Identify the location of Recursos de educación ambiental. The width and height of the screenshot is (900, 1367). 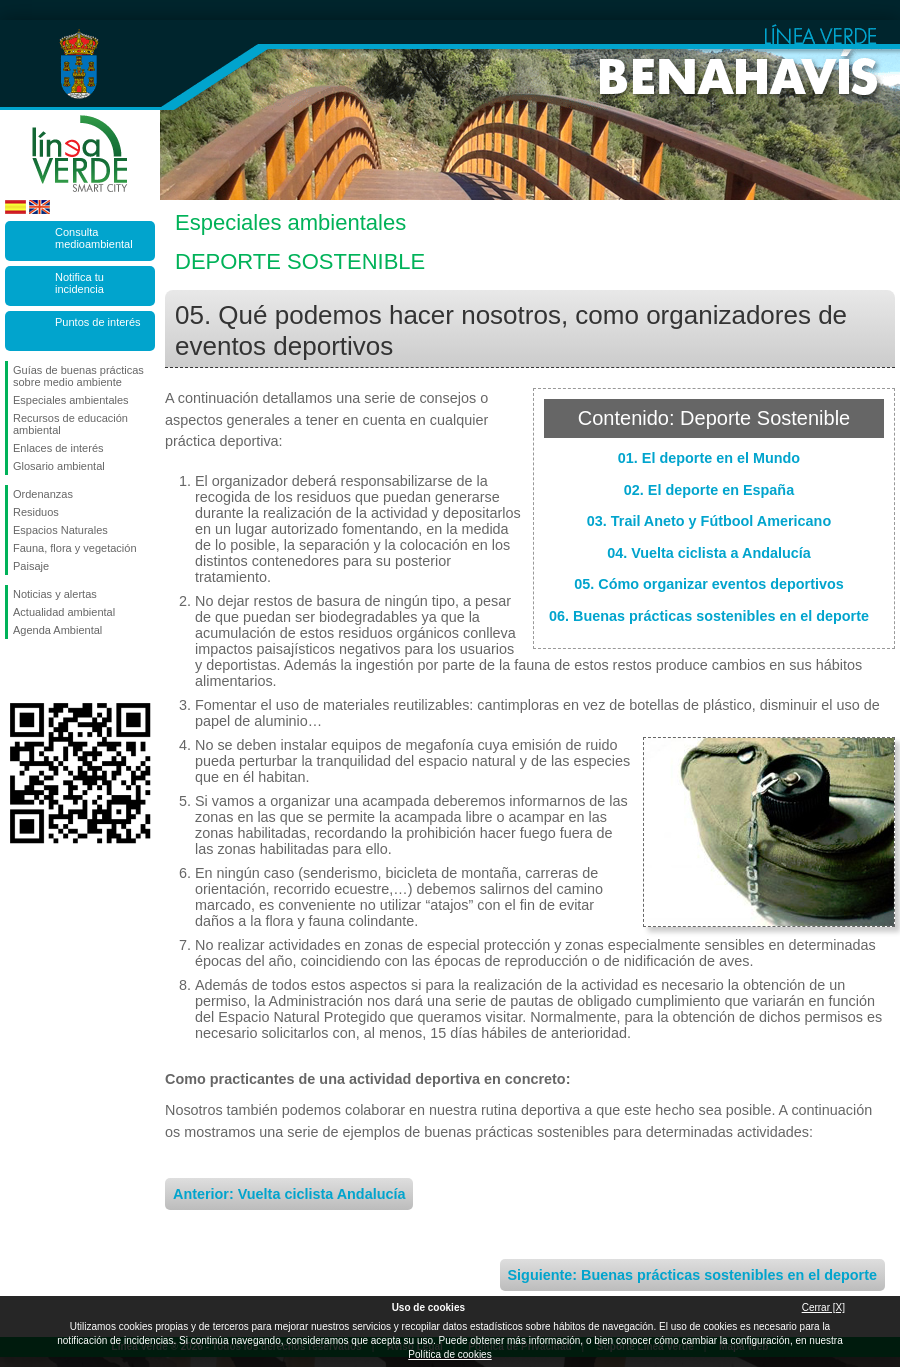
(70, 424).